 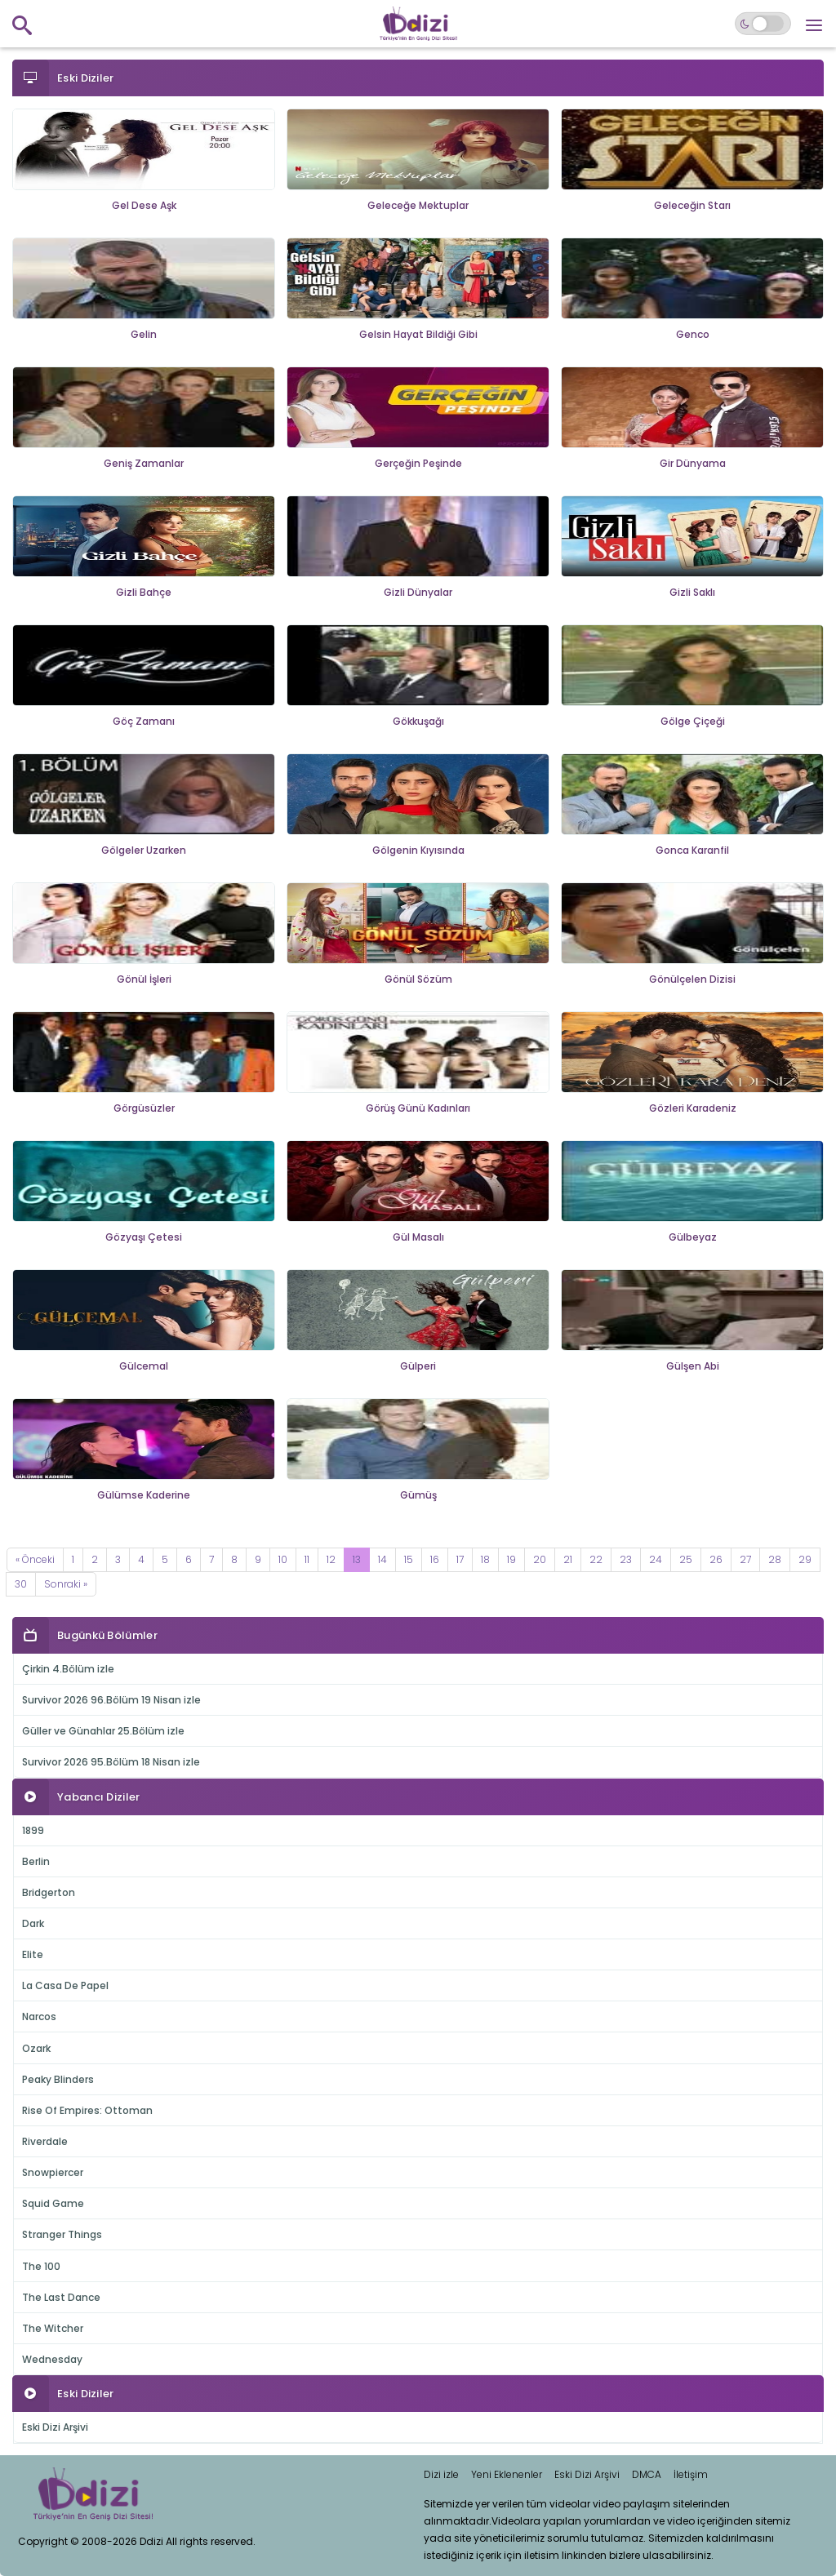 What do you see at coordinates (53, 2203) in the screenshot?
I see `Squid Game` at bounding box center [53, 2203].